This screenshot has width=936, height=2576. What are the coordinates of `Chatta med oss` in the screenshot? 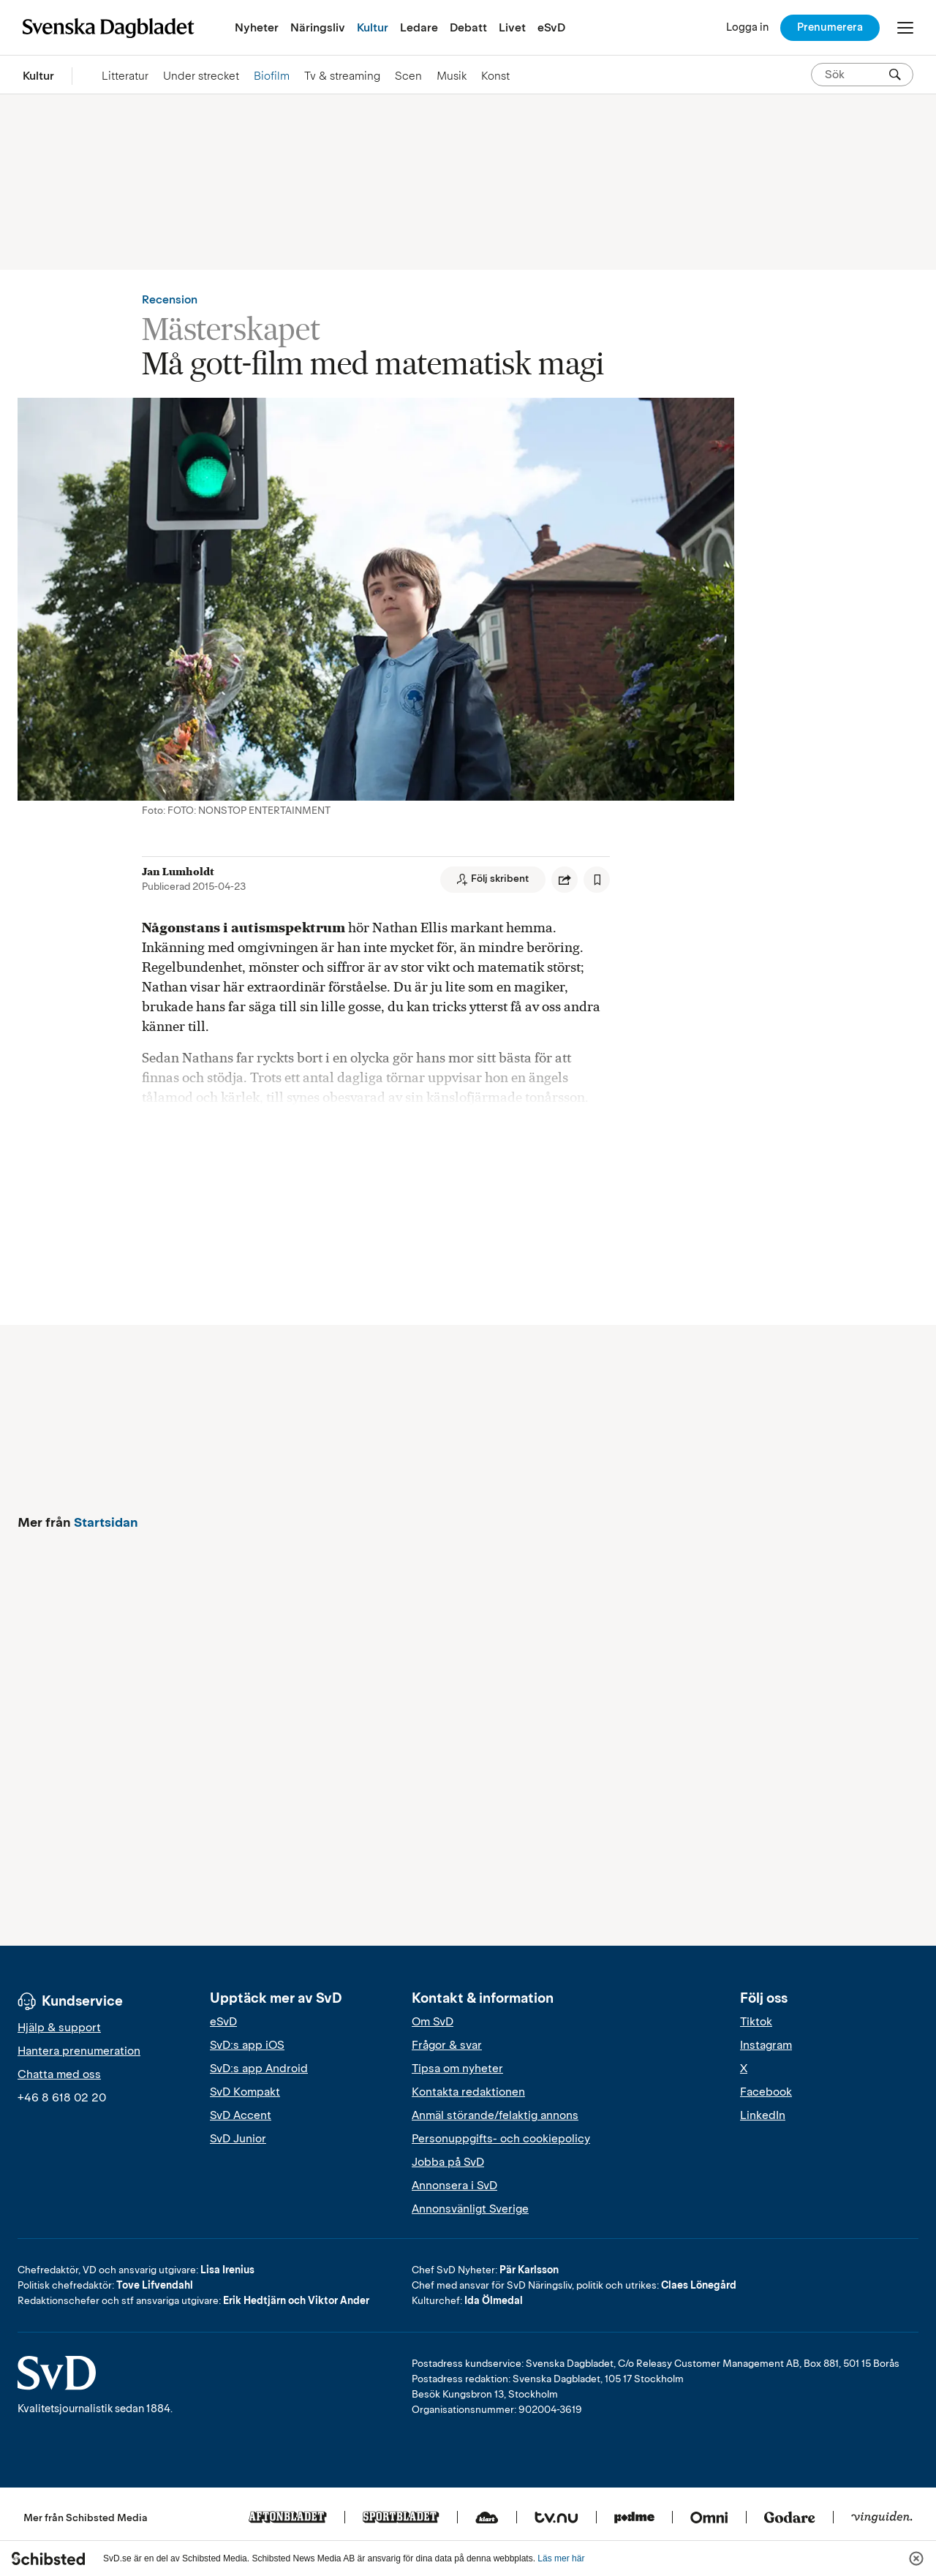 It's located at (59, 2074).